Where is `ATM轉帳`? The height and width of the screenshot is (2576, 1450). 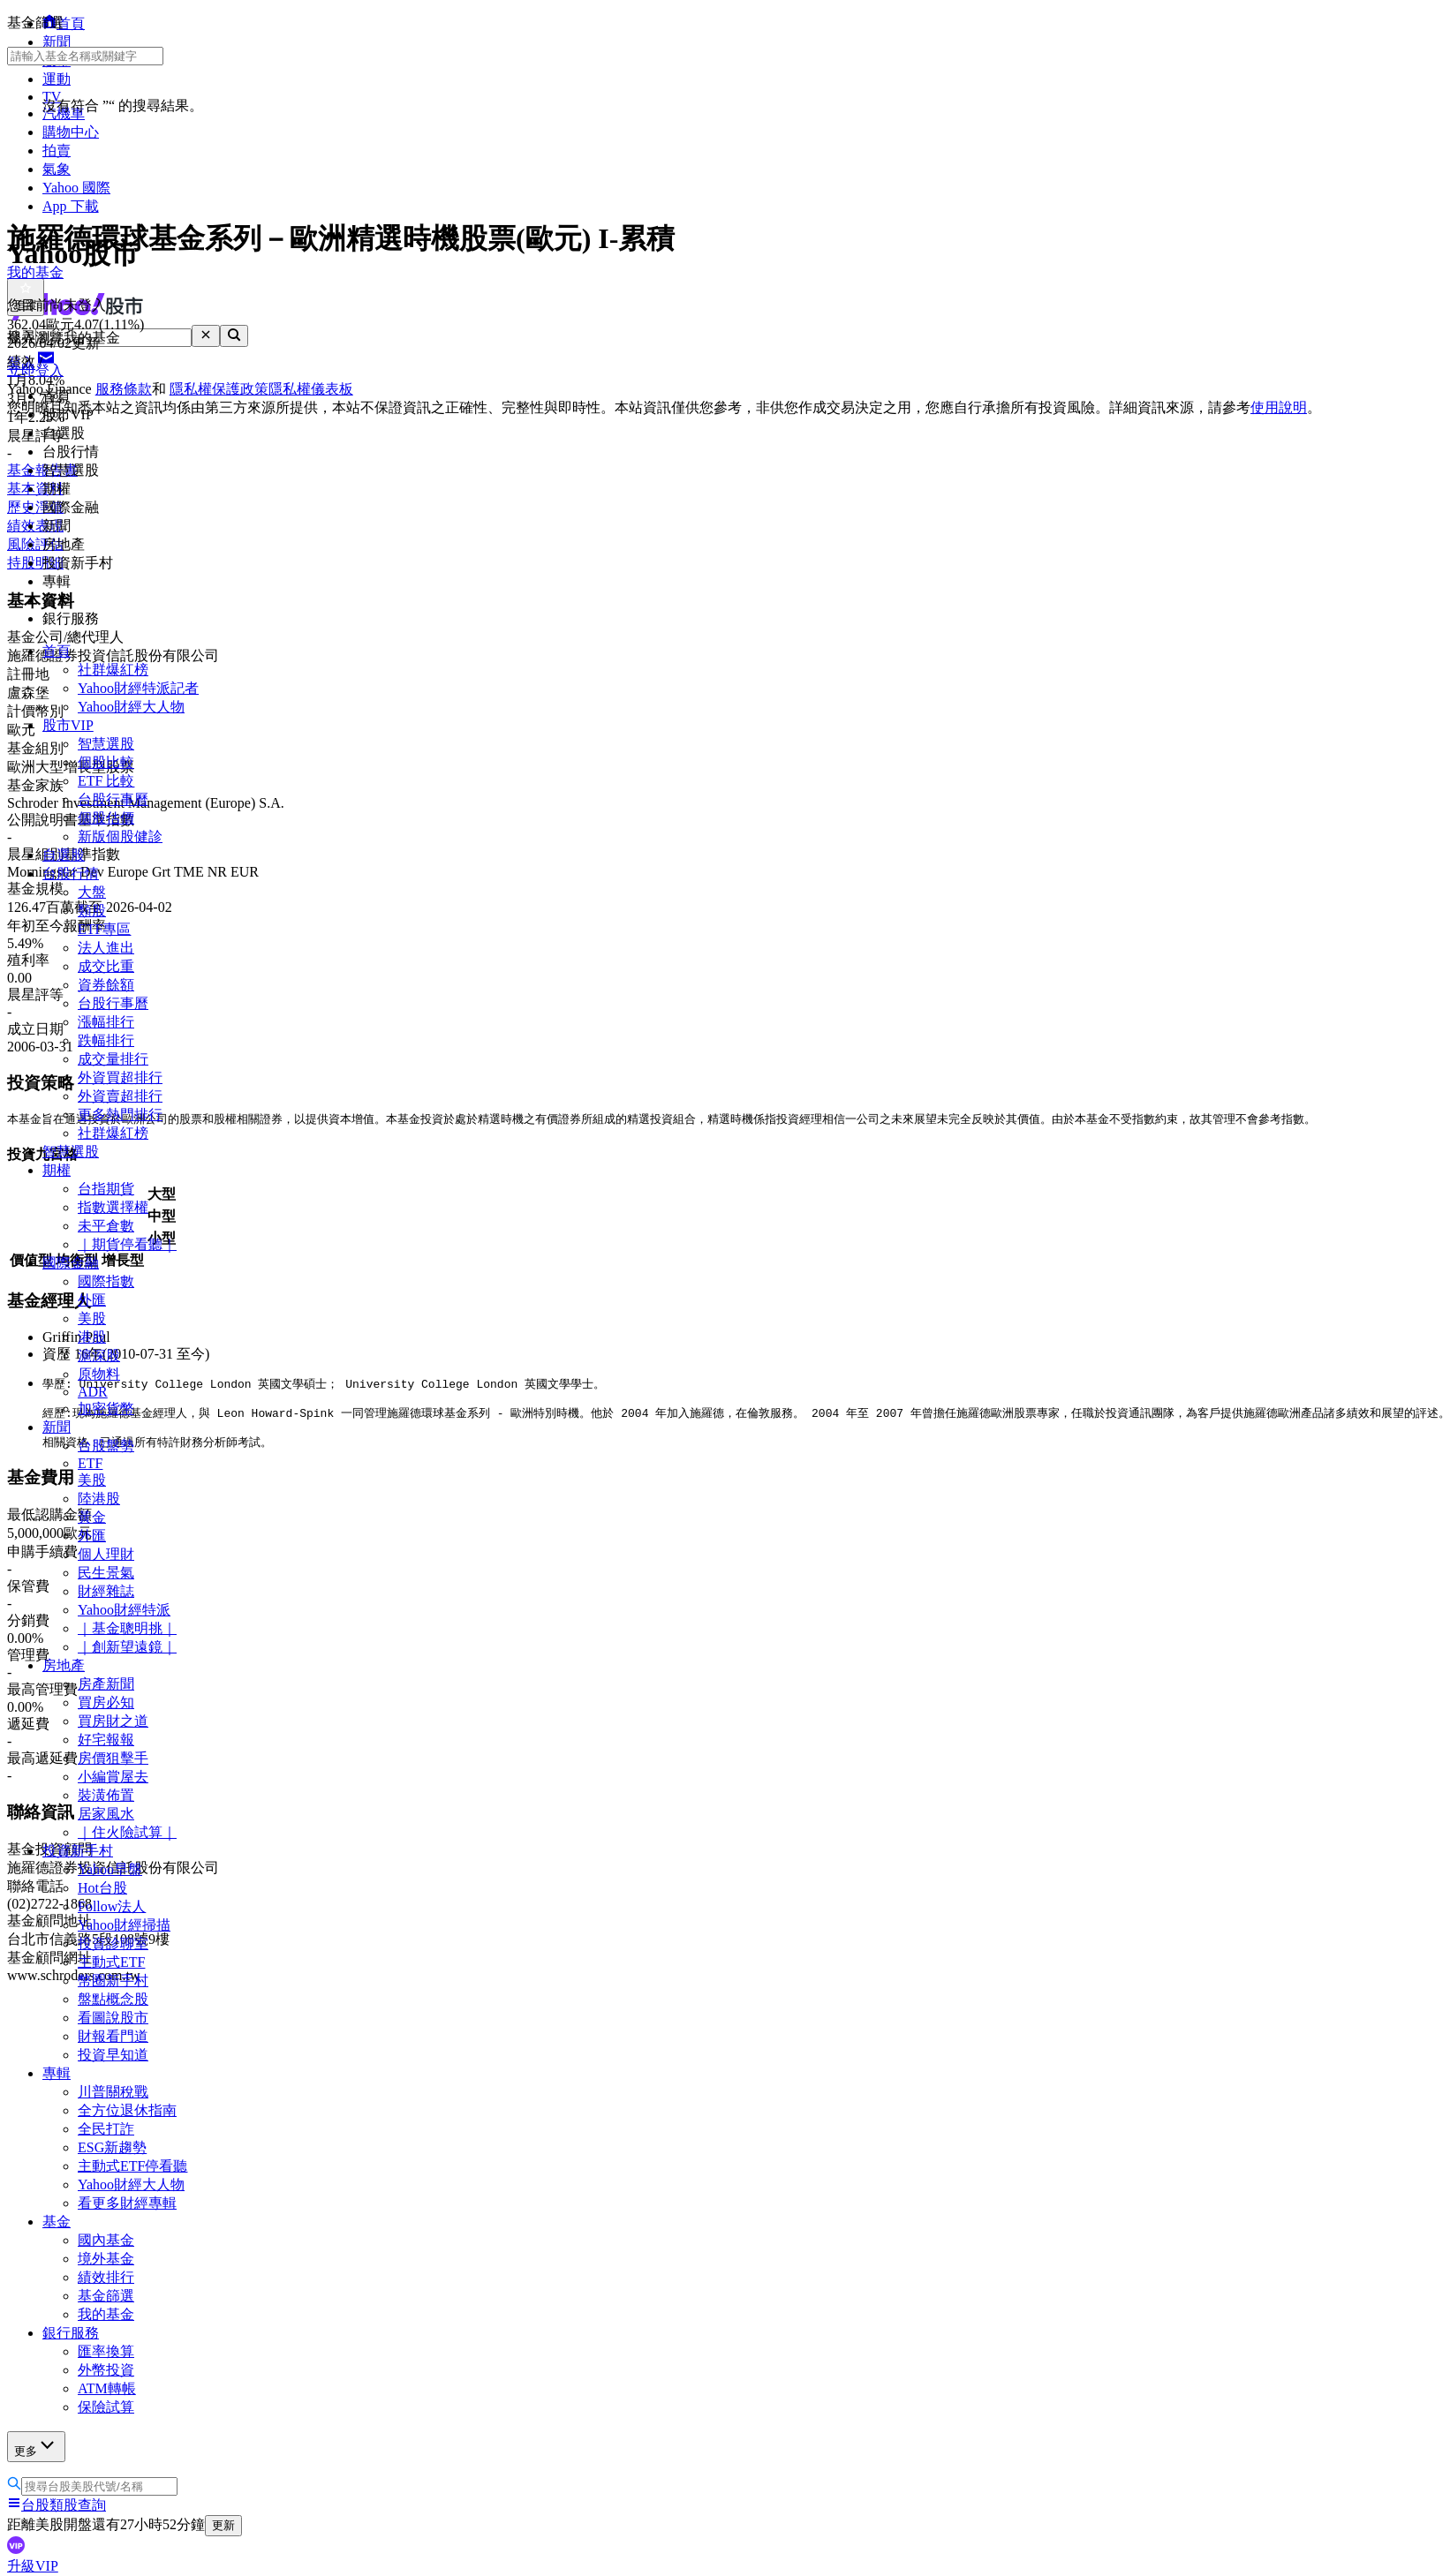
ATM轉帳 is located at coordinates (107, 2388).